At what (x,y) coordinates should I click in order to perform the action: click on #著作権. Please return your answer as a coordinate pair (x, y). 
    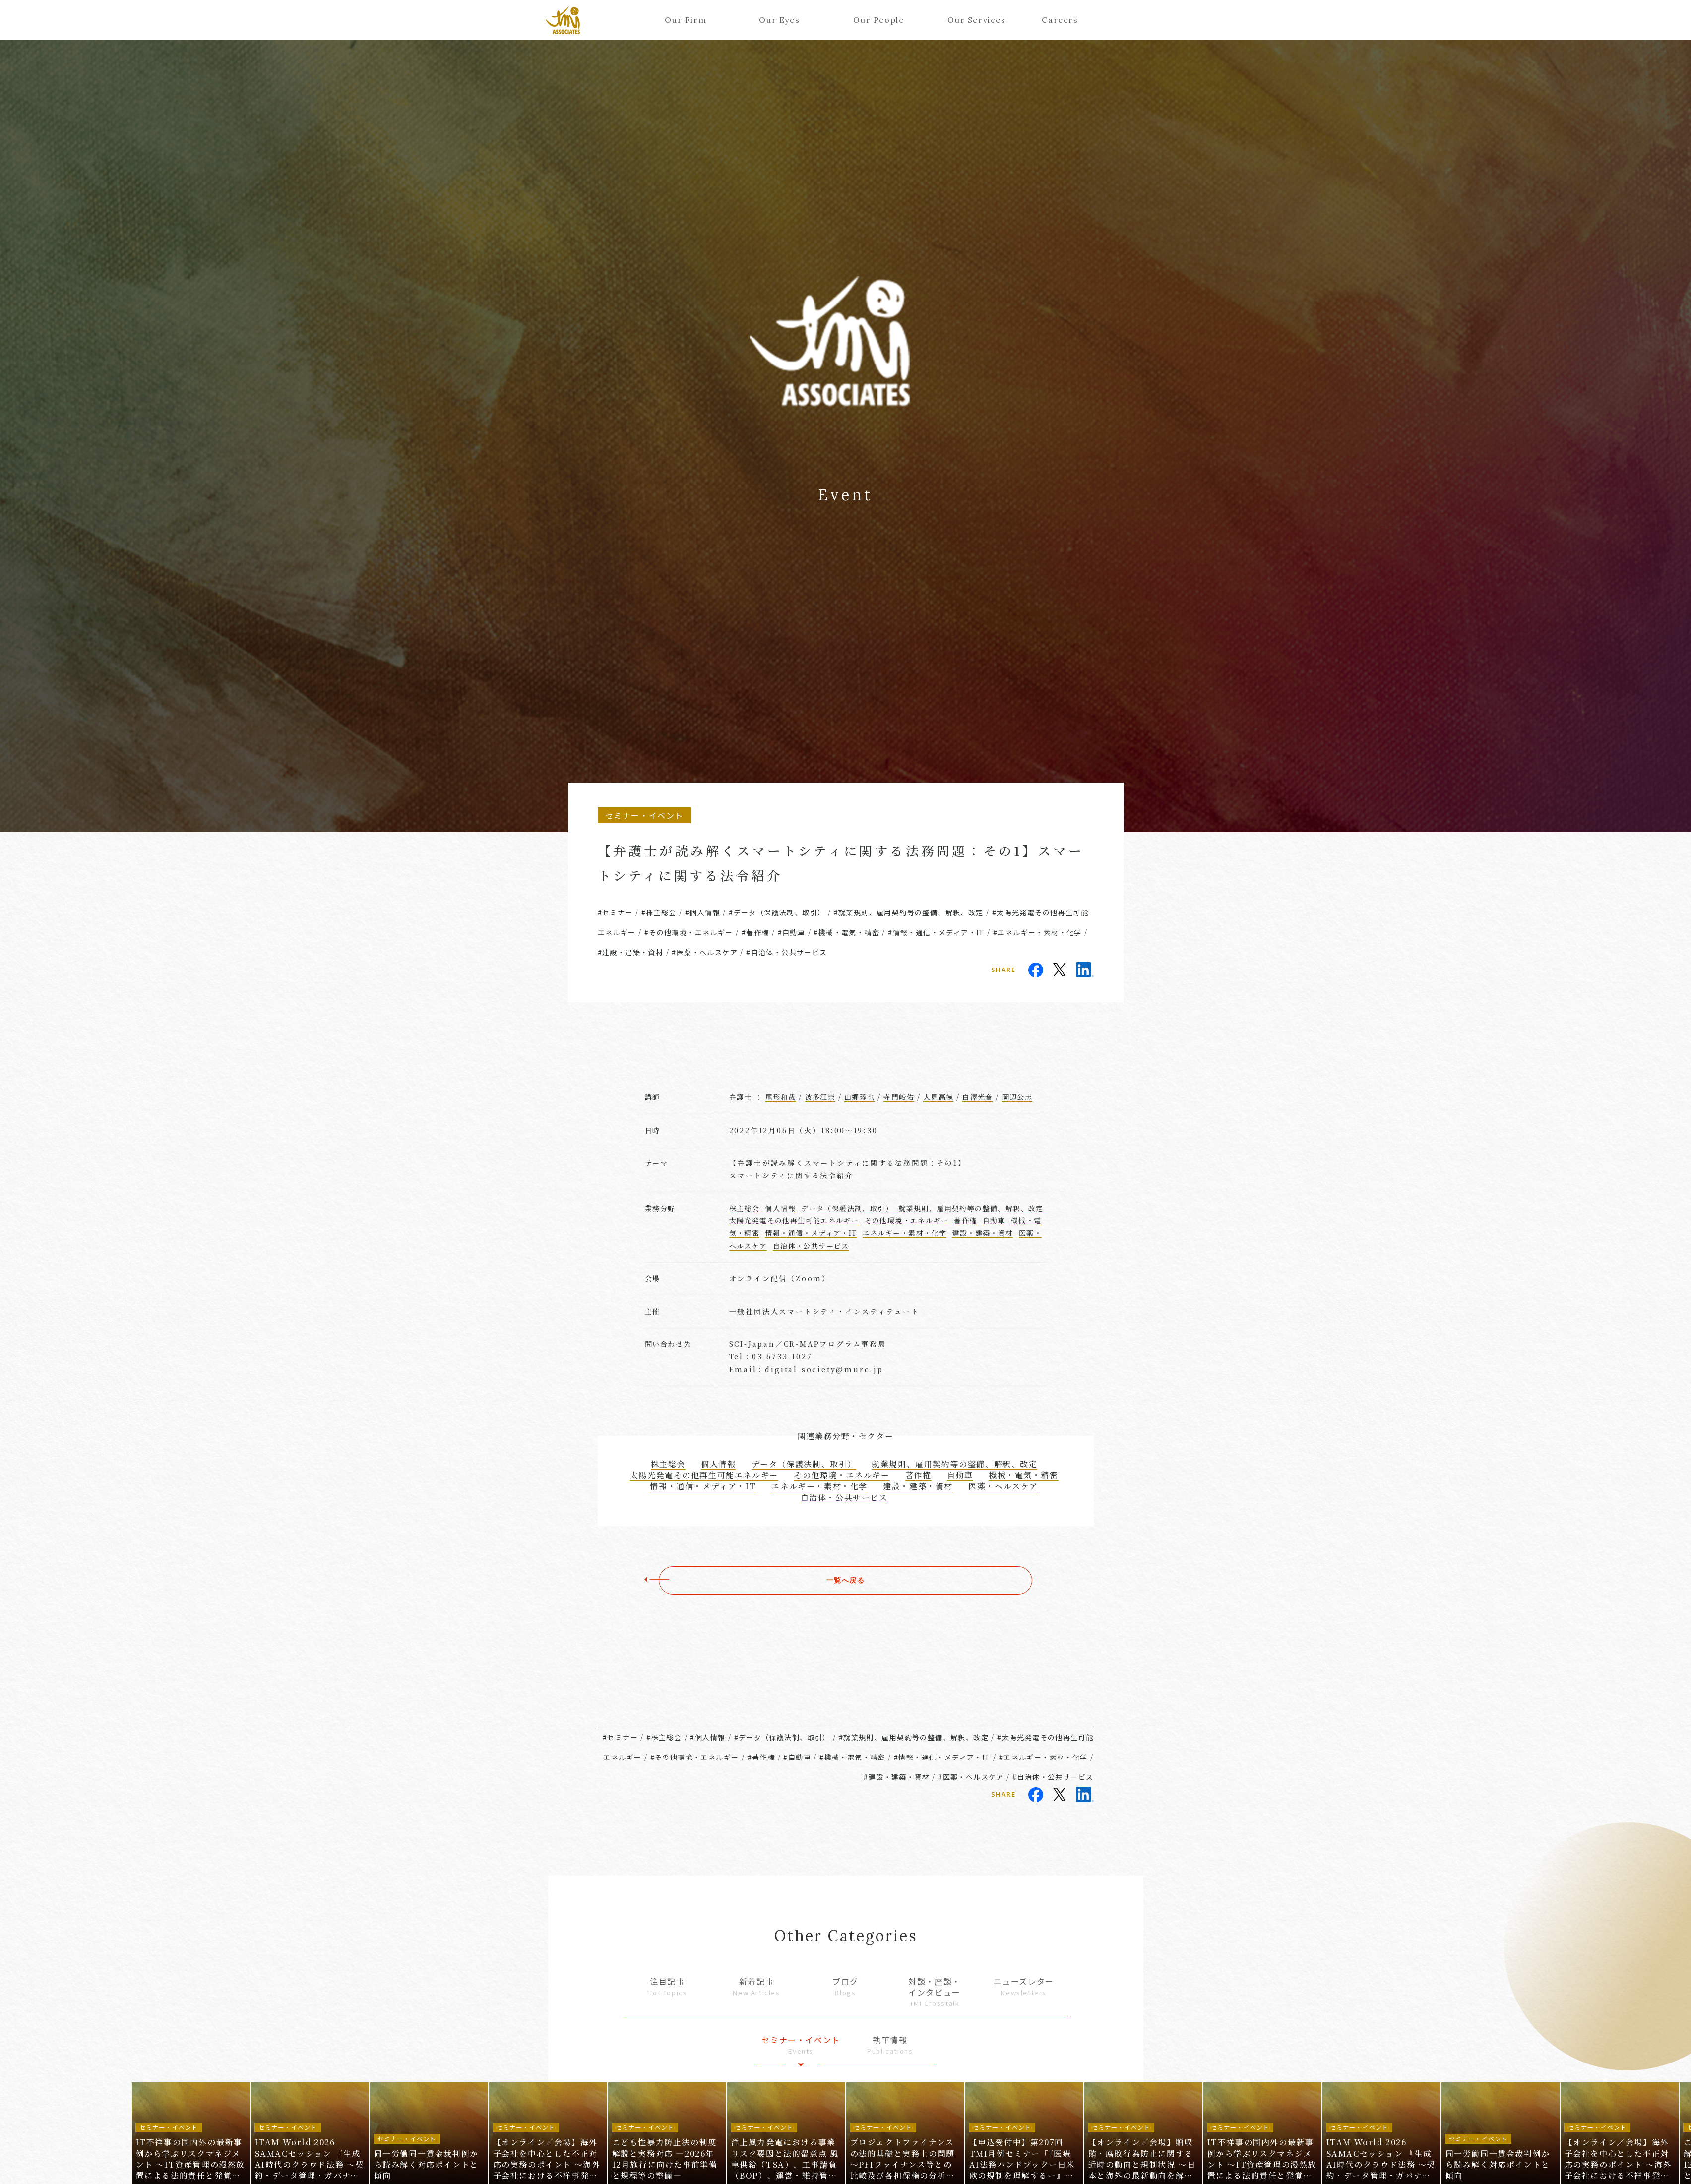
    Looking at the image, I should click on (755, 932).